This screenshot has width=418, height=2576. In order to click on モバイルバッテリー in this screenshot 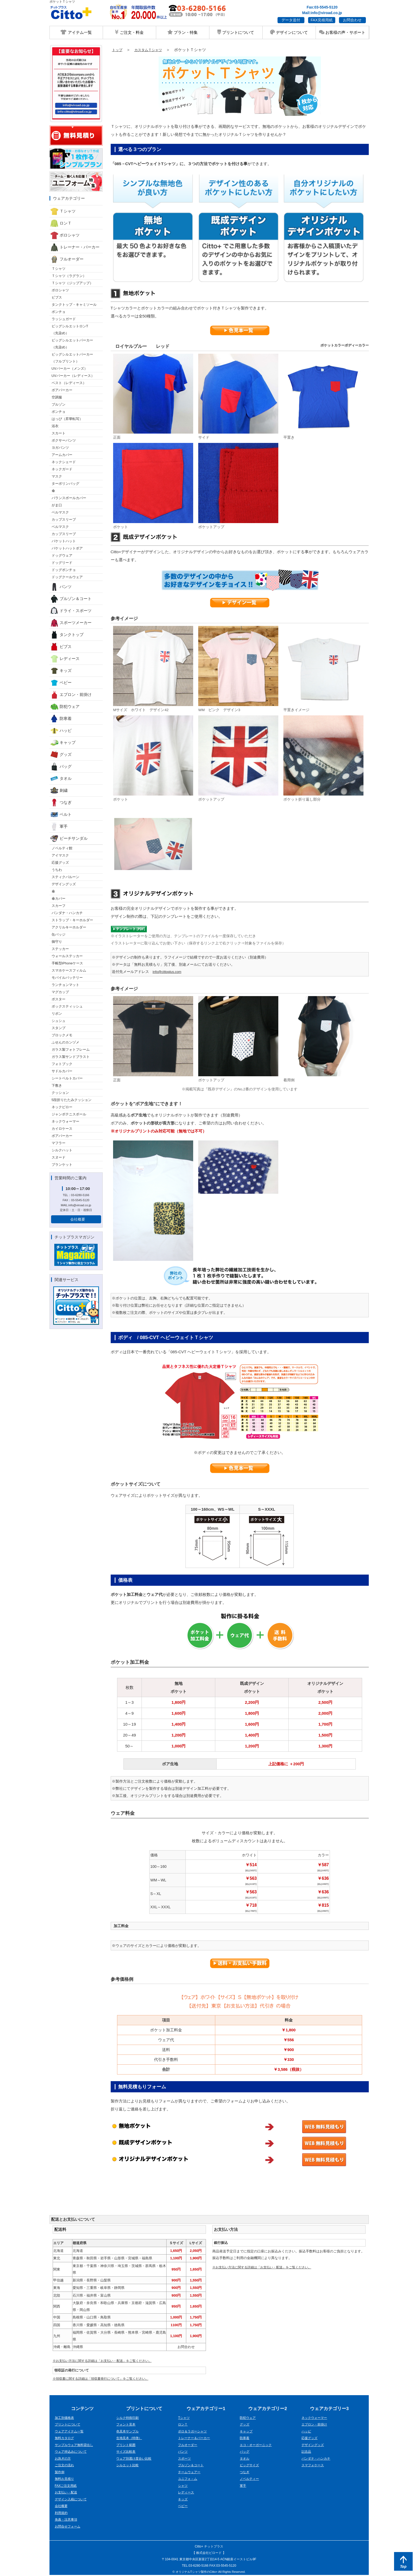, I will do `click(67, 978)`.